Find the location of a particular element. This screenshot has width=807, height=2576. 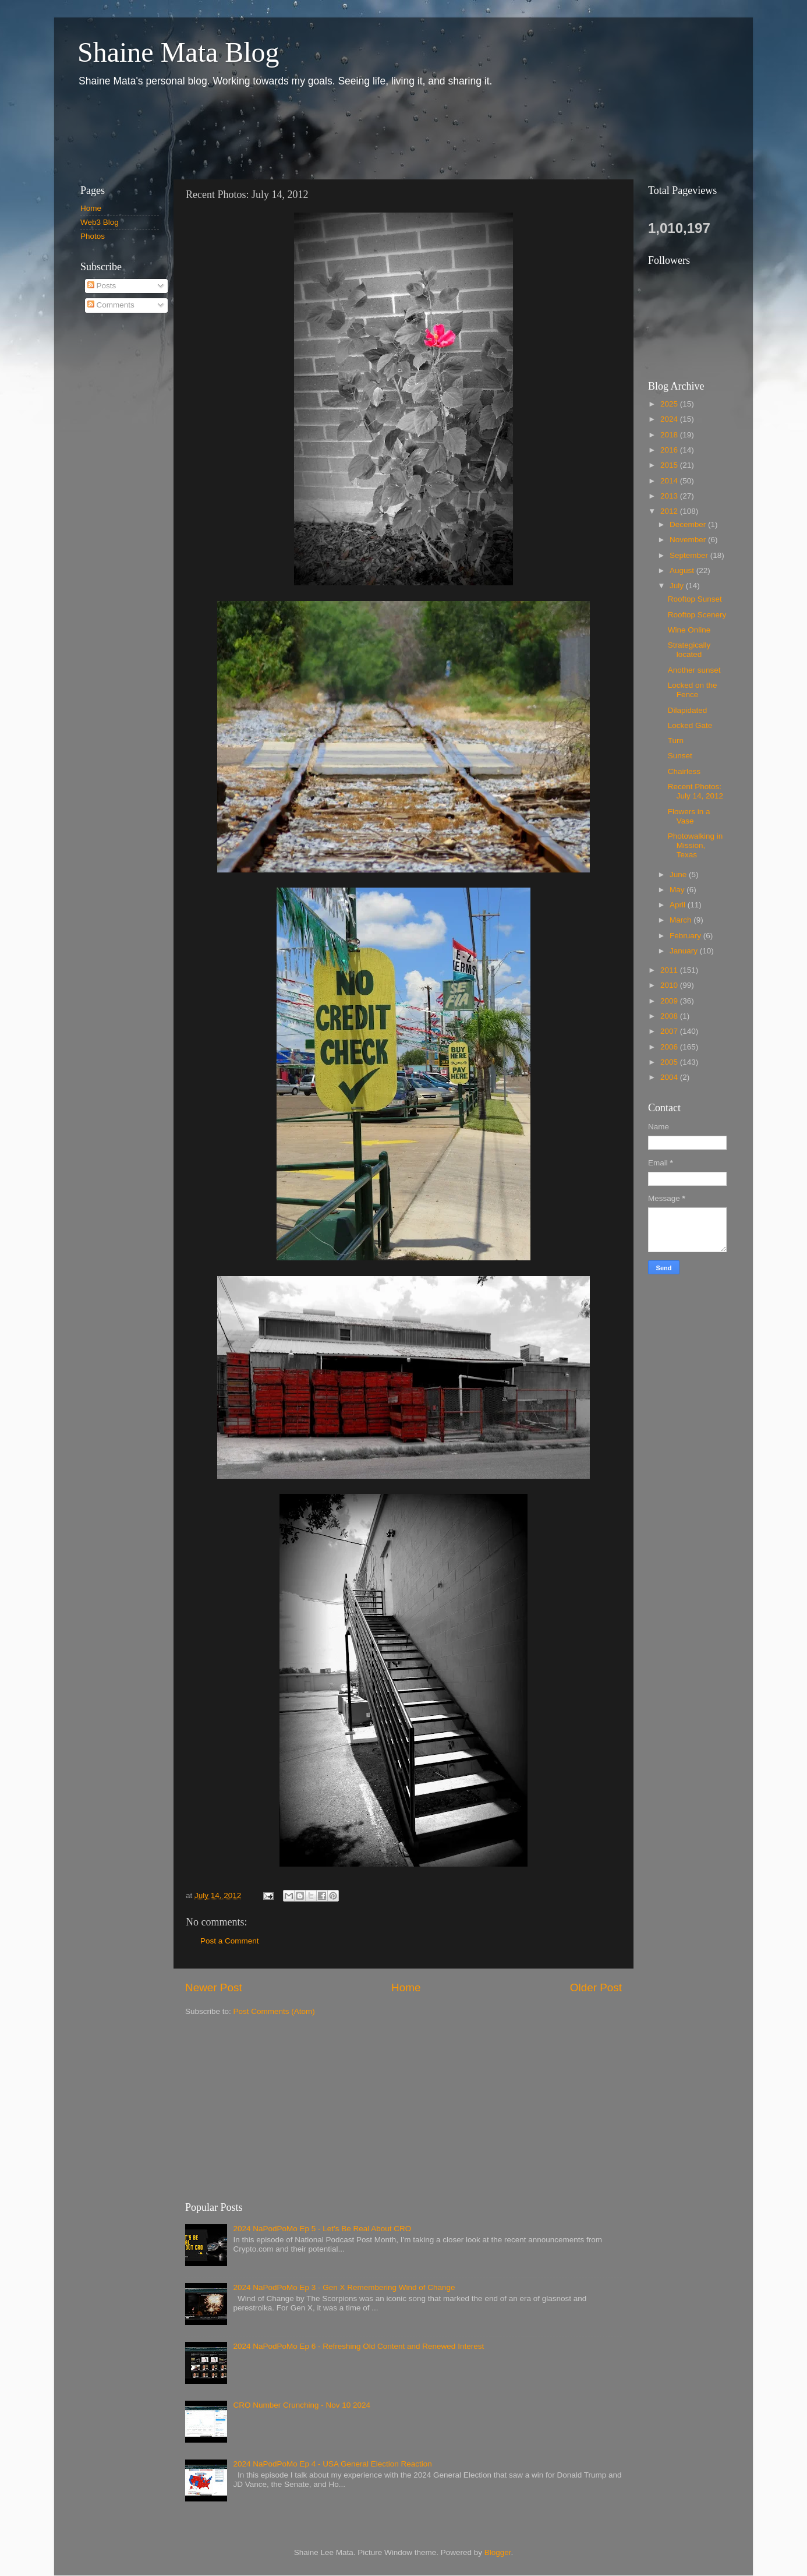

Wine Online is located at coordinates (689, 630).